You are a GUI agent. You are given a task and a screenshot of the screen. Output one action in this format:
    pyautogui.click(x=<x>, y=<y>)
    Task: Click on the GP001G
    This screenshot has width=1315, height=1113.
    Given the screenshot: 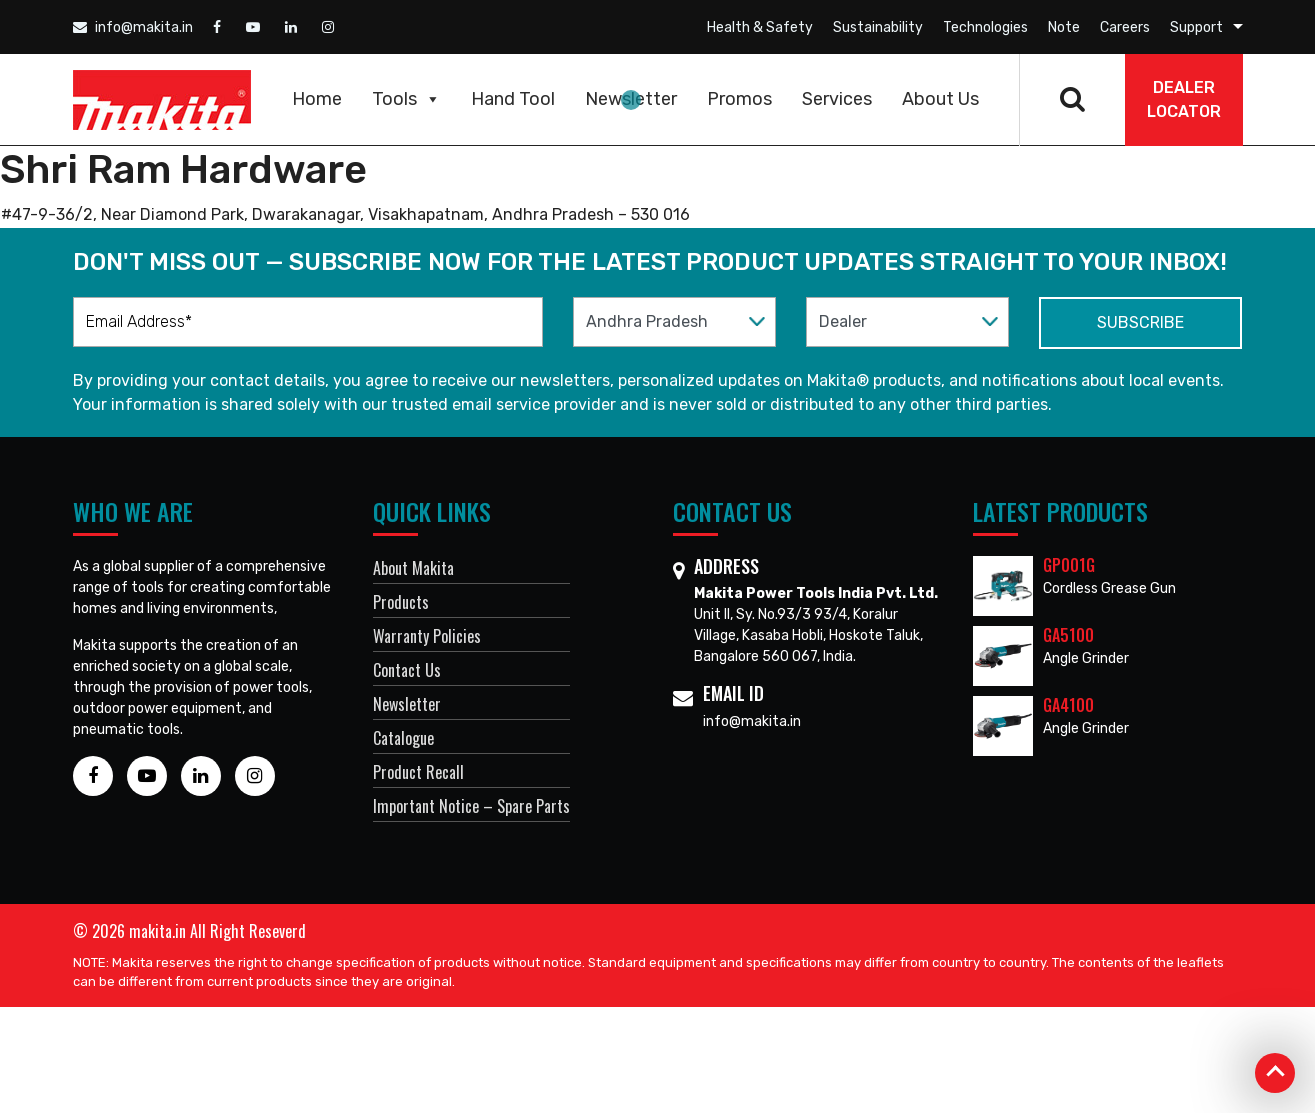 What is the action you would take?
    pyautogui.click(x=1069, y=565)
    